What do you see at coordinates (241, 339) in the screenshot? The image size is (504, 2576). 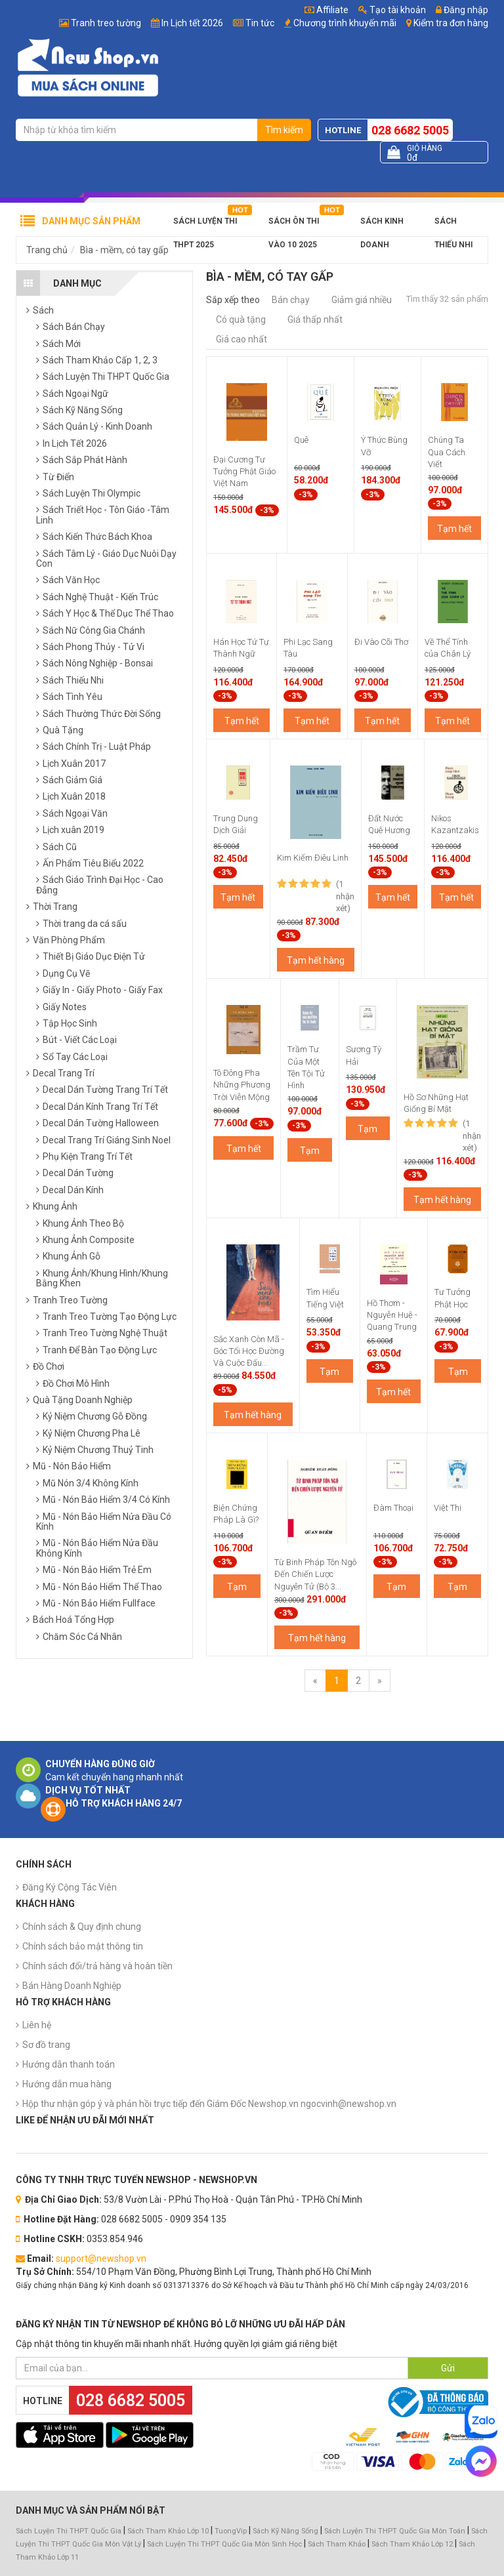 I see `Giá cao nhất` at bounding box center [241, 339].